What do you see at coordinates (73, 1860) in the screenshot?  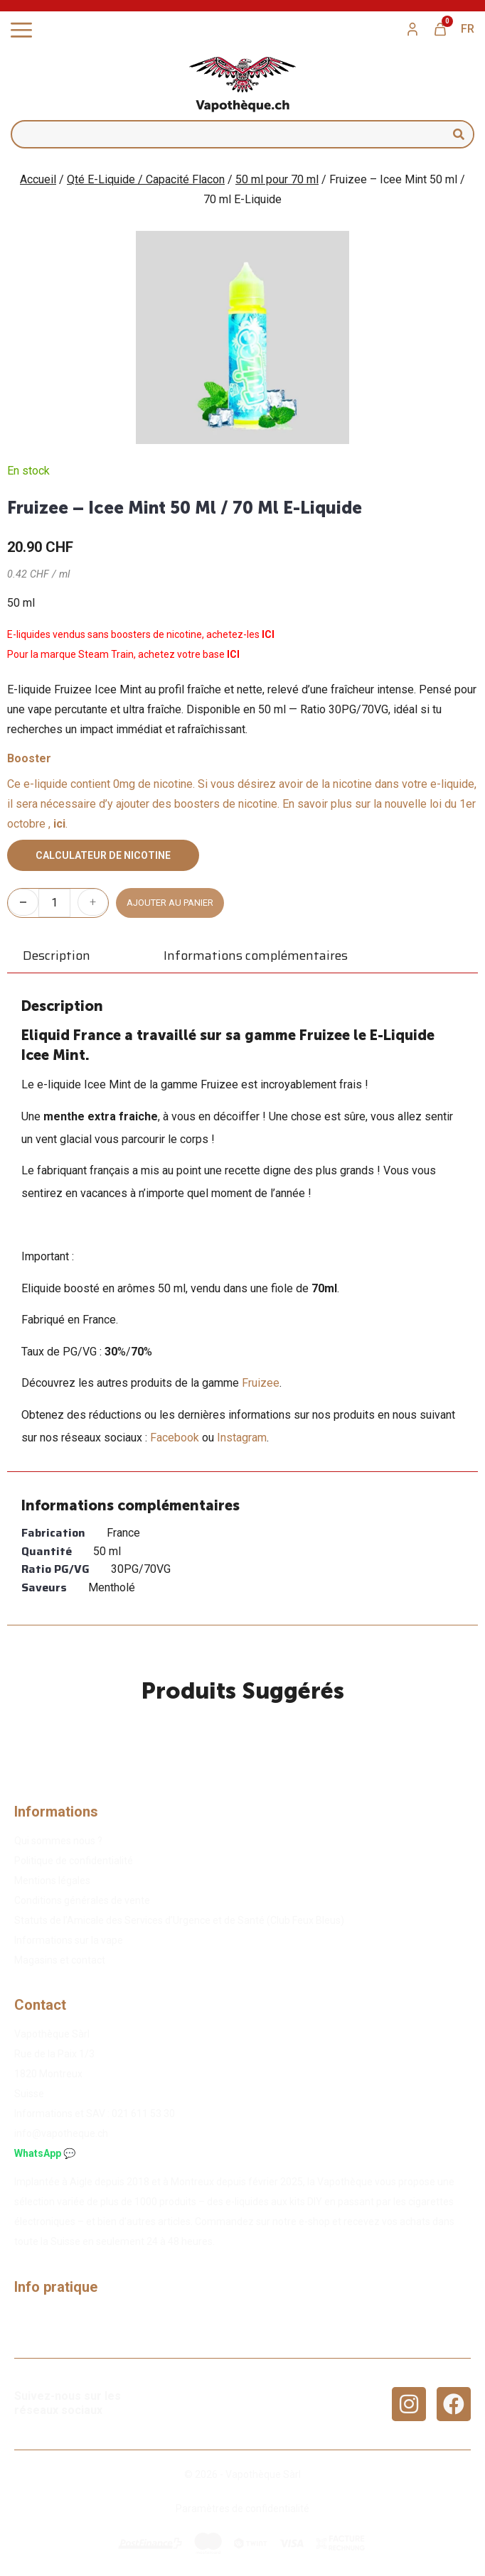 I see `Politique de confidentialité` at bounding box center [73, 1860].